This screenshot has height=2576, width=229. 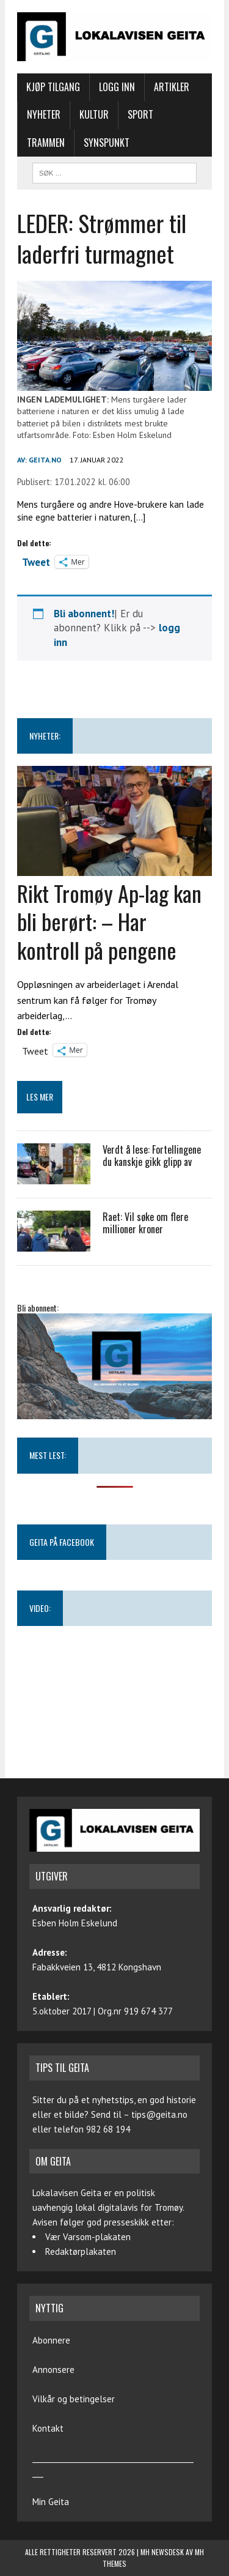 I want to click on Nyheter, so click(x=43, y=114).